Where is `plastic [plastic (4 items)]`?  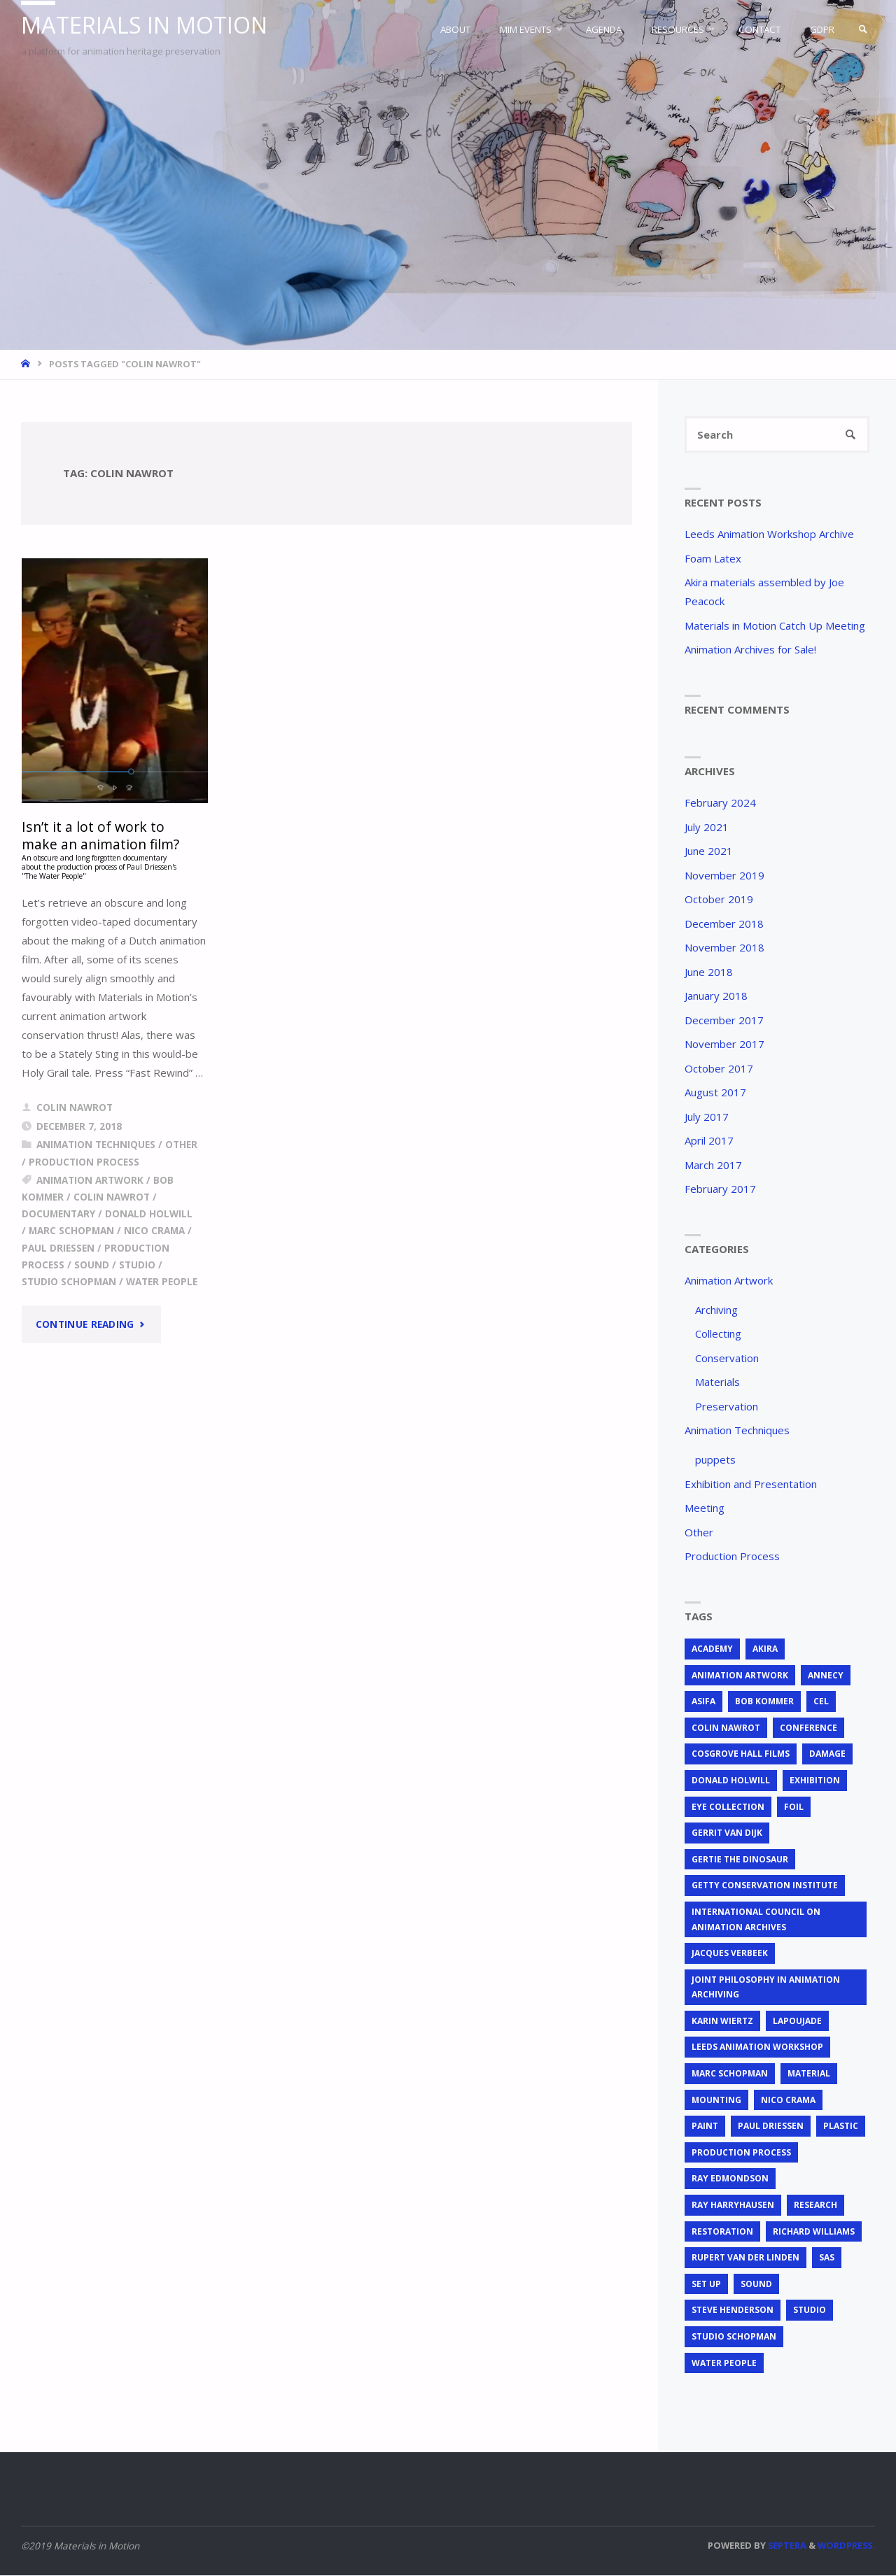
plastic [plastic (4 items)] is located at coordinates (840, 2126).